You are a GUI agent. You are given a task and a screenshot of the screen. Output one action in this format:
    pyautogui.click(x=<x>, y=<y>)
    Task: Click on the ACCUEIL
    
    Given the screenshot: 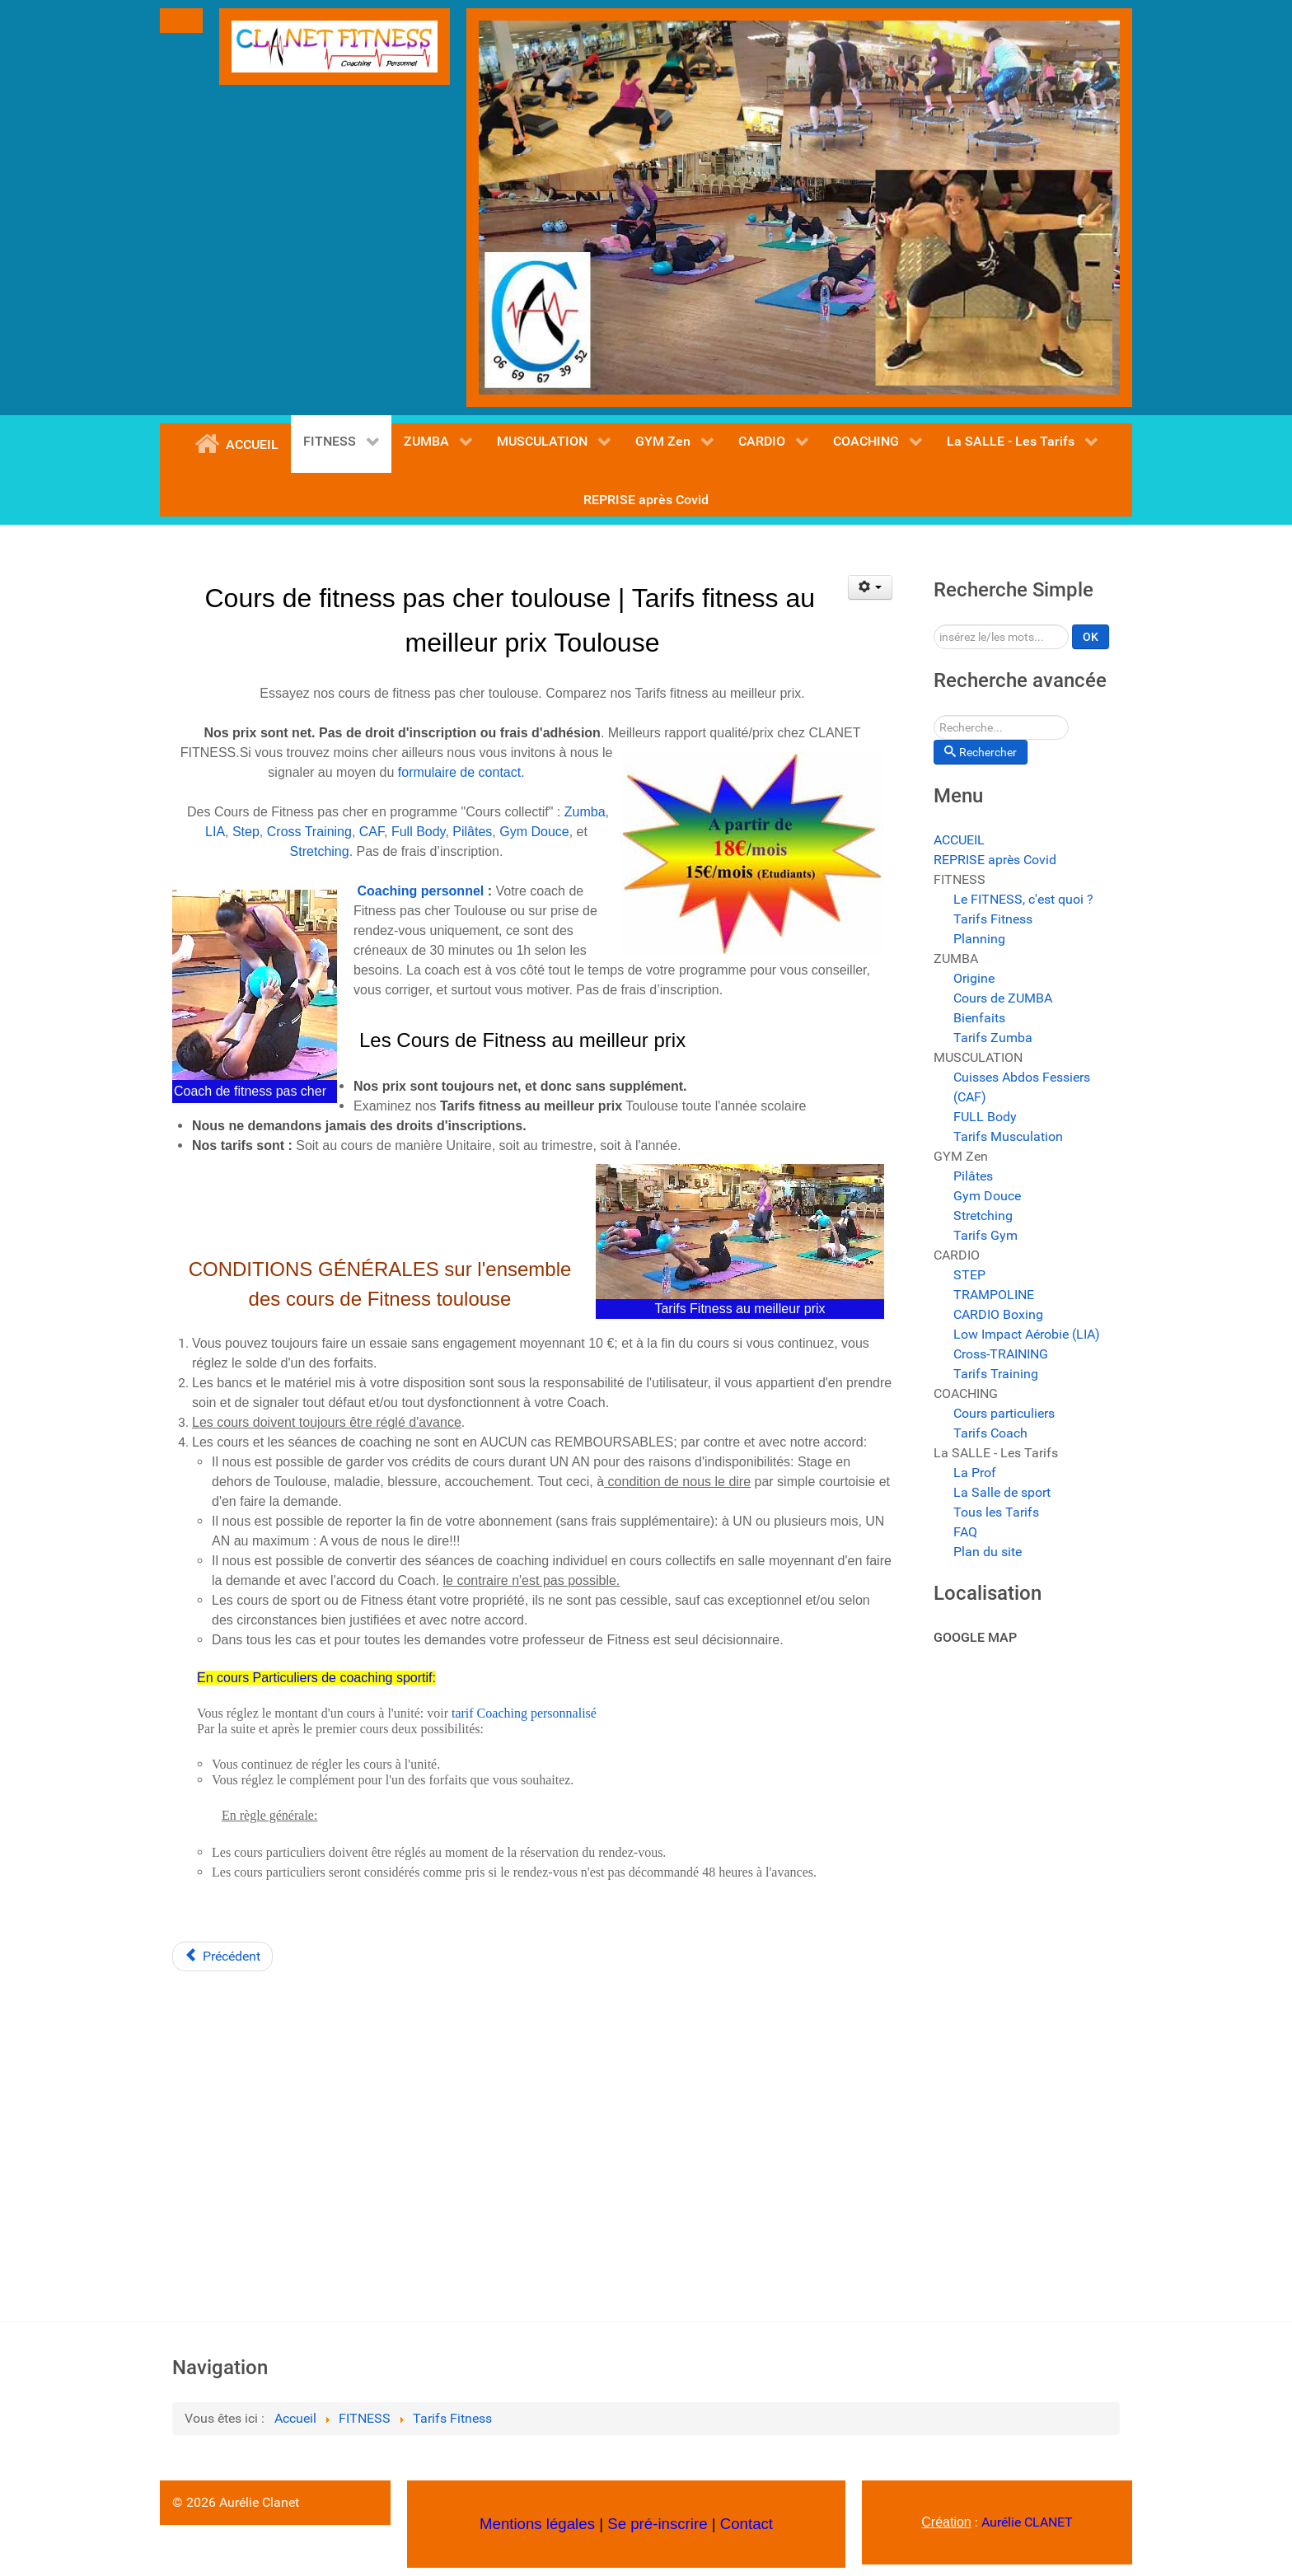 What is the action you would take?
    pyautogui.click(x=959, y=840)
    